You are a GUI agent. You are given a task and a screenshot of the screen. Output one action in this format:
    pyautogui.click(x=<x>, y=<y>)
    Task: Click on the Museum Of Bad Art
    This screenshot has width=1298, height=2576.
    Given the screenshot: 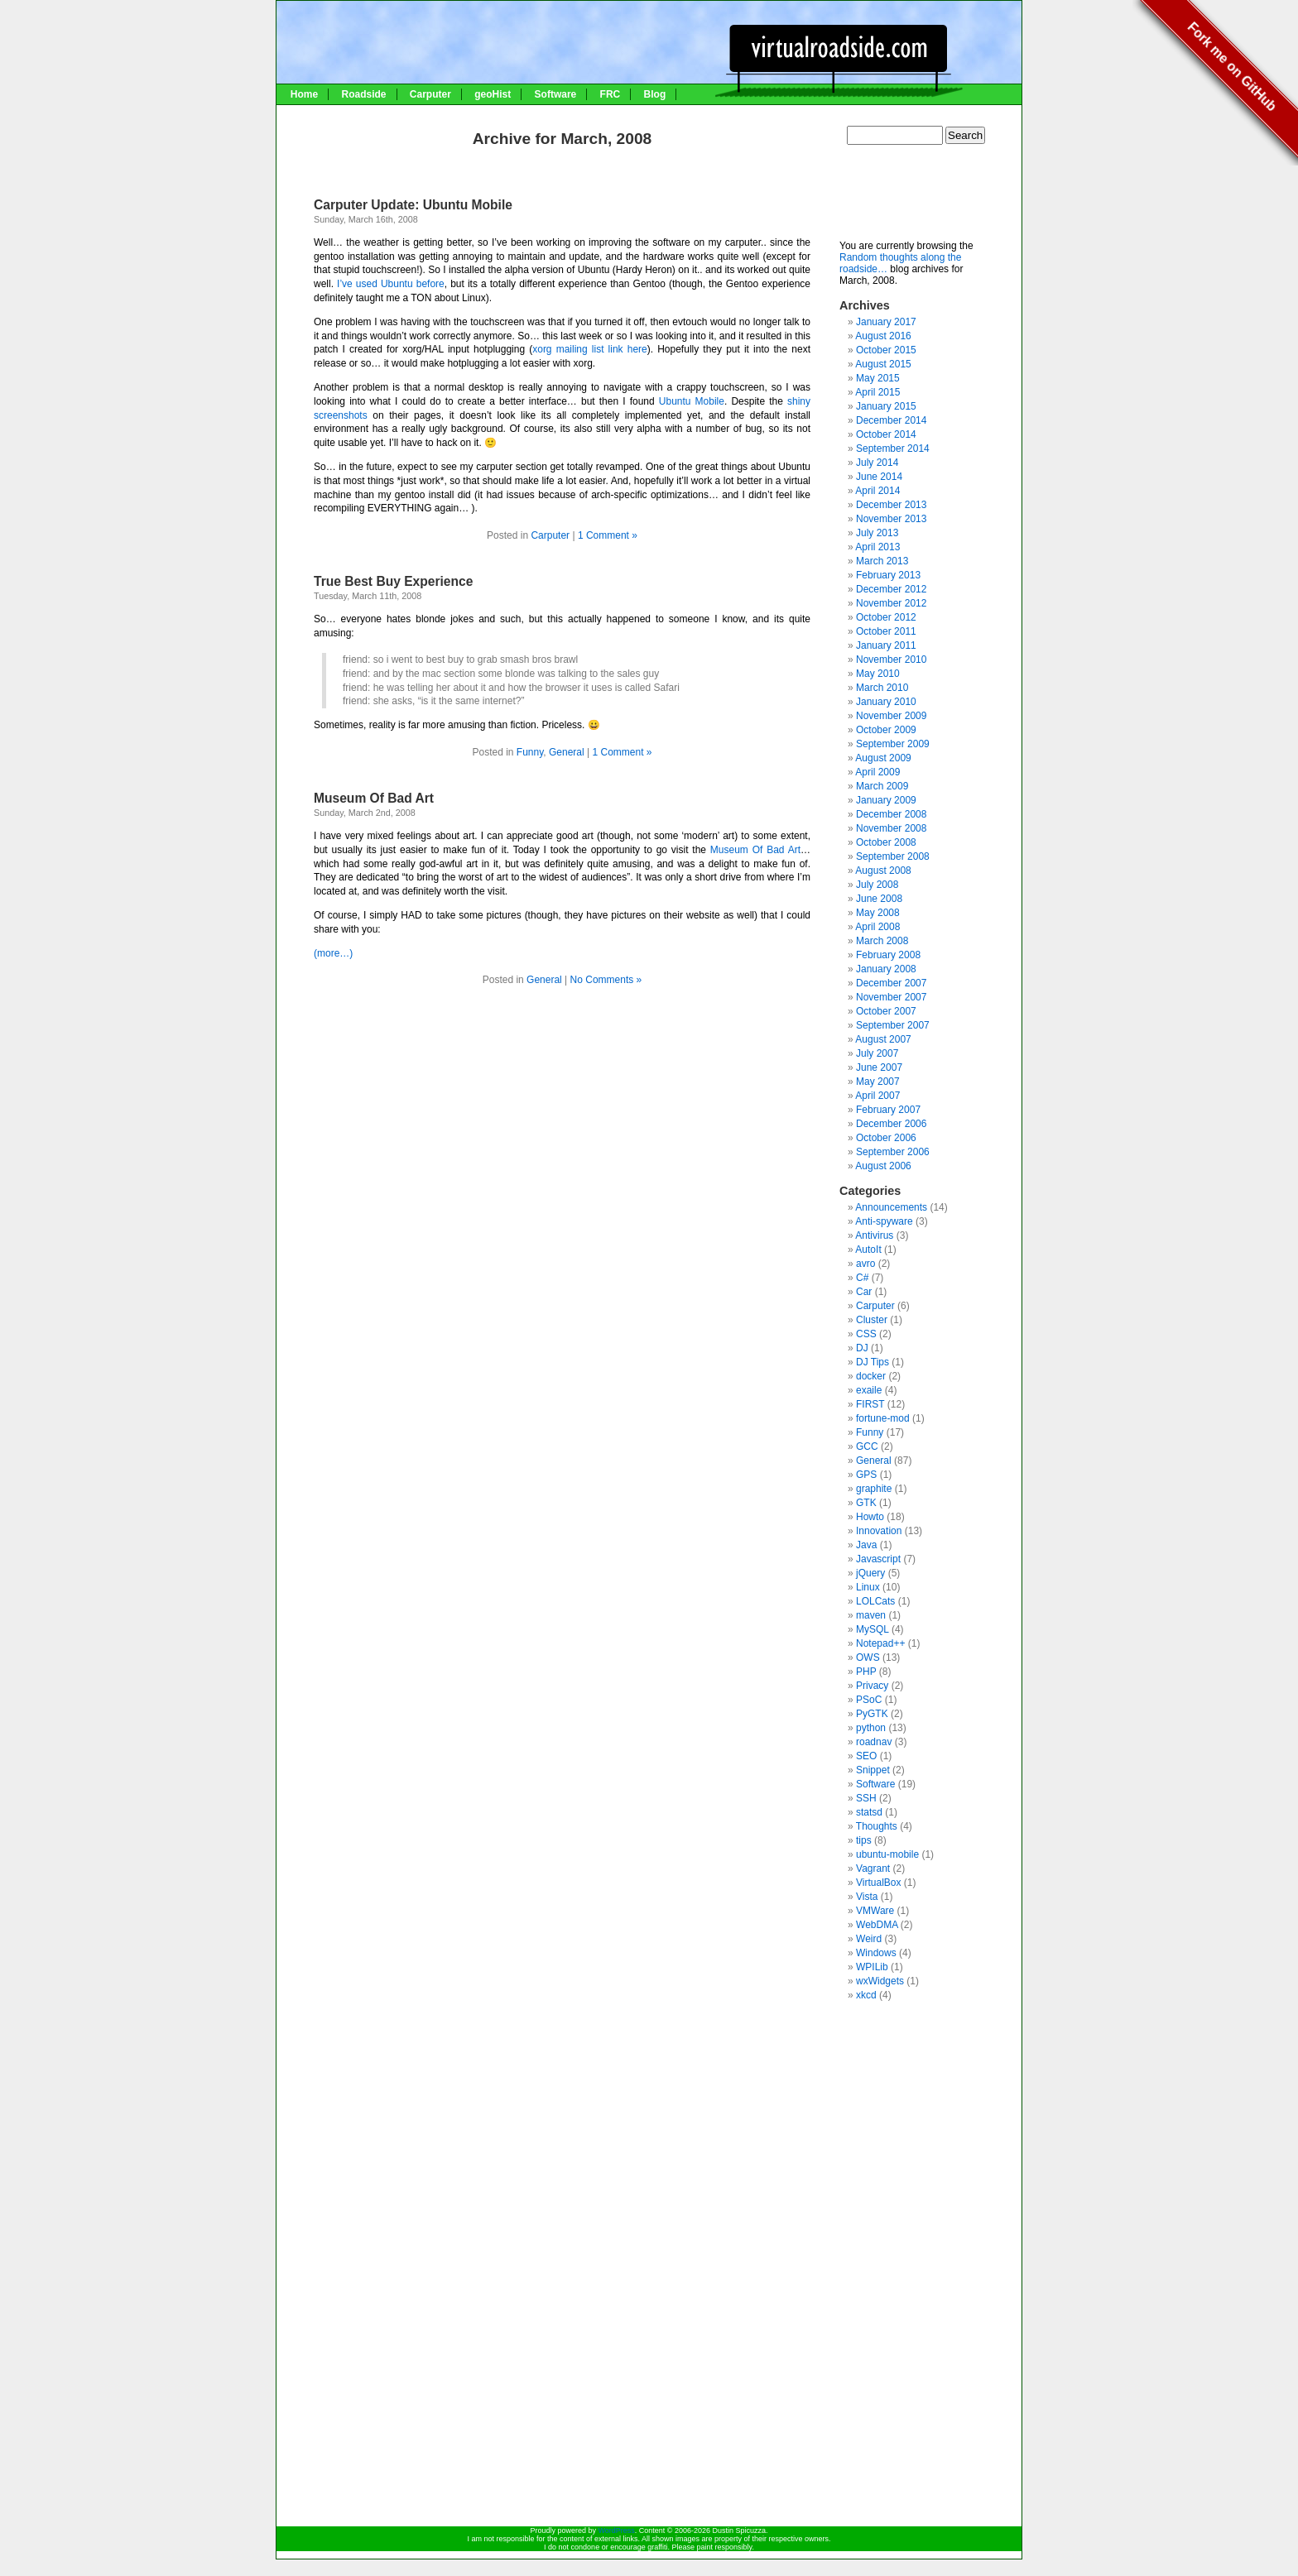 What is the action you would take?
    pyautogui.click(x=374, y=798)
    